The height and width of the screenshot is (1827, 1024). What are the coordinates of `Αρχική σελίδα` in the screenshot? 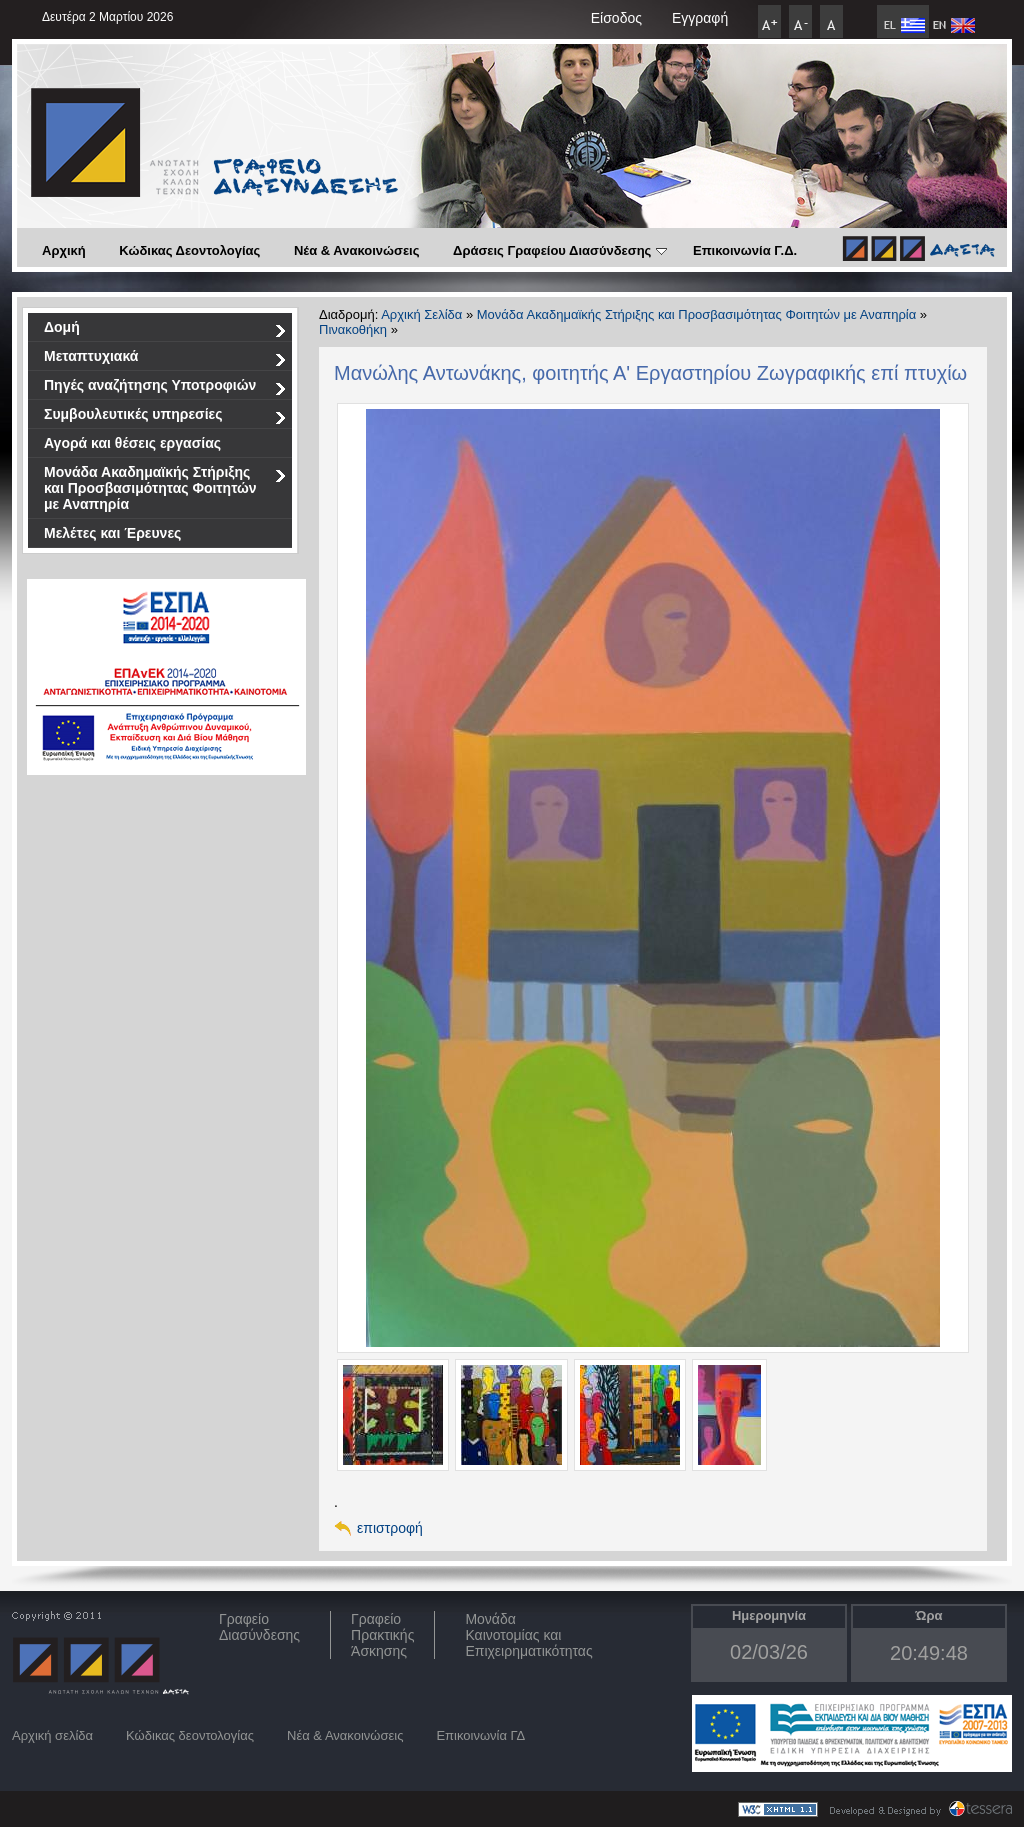 It's located at (52, 1735).